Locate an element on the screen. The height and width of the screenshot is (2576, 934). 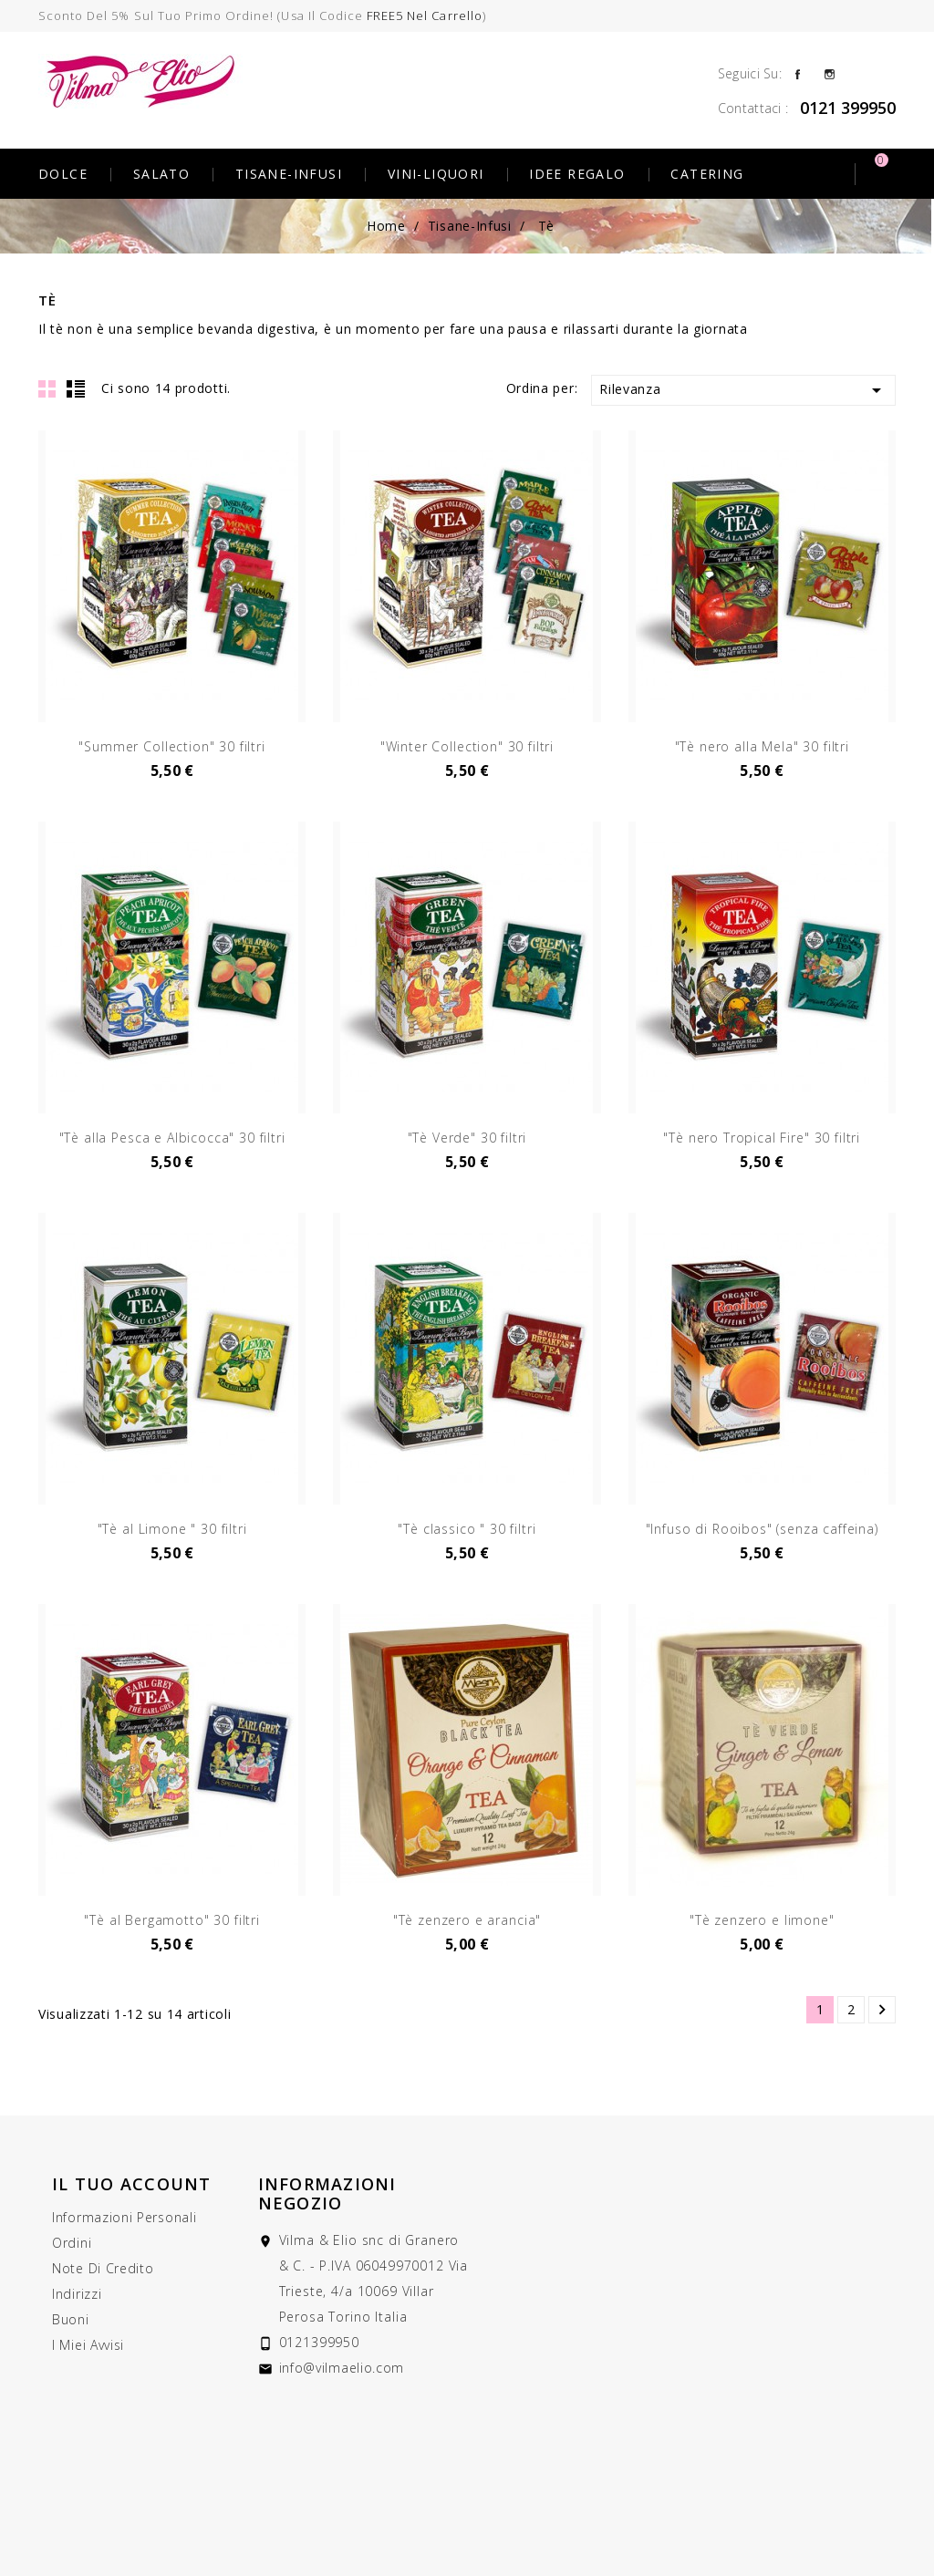
Dolce is located at coordinates (63, 173).